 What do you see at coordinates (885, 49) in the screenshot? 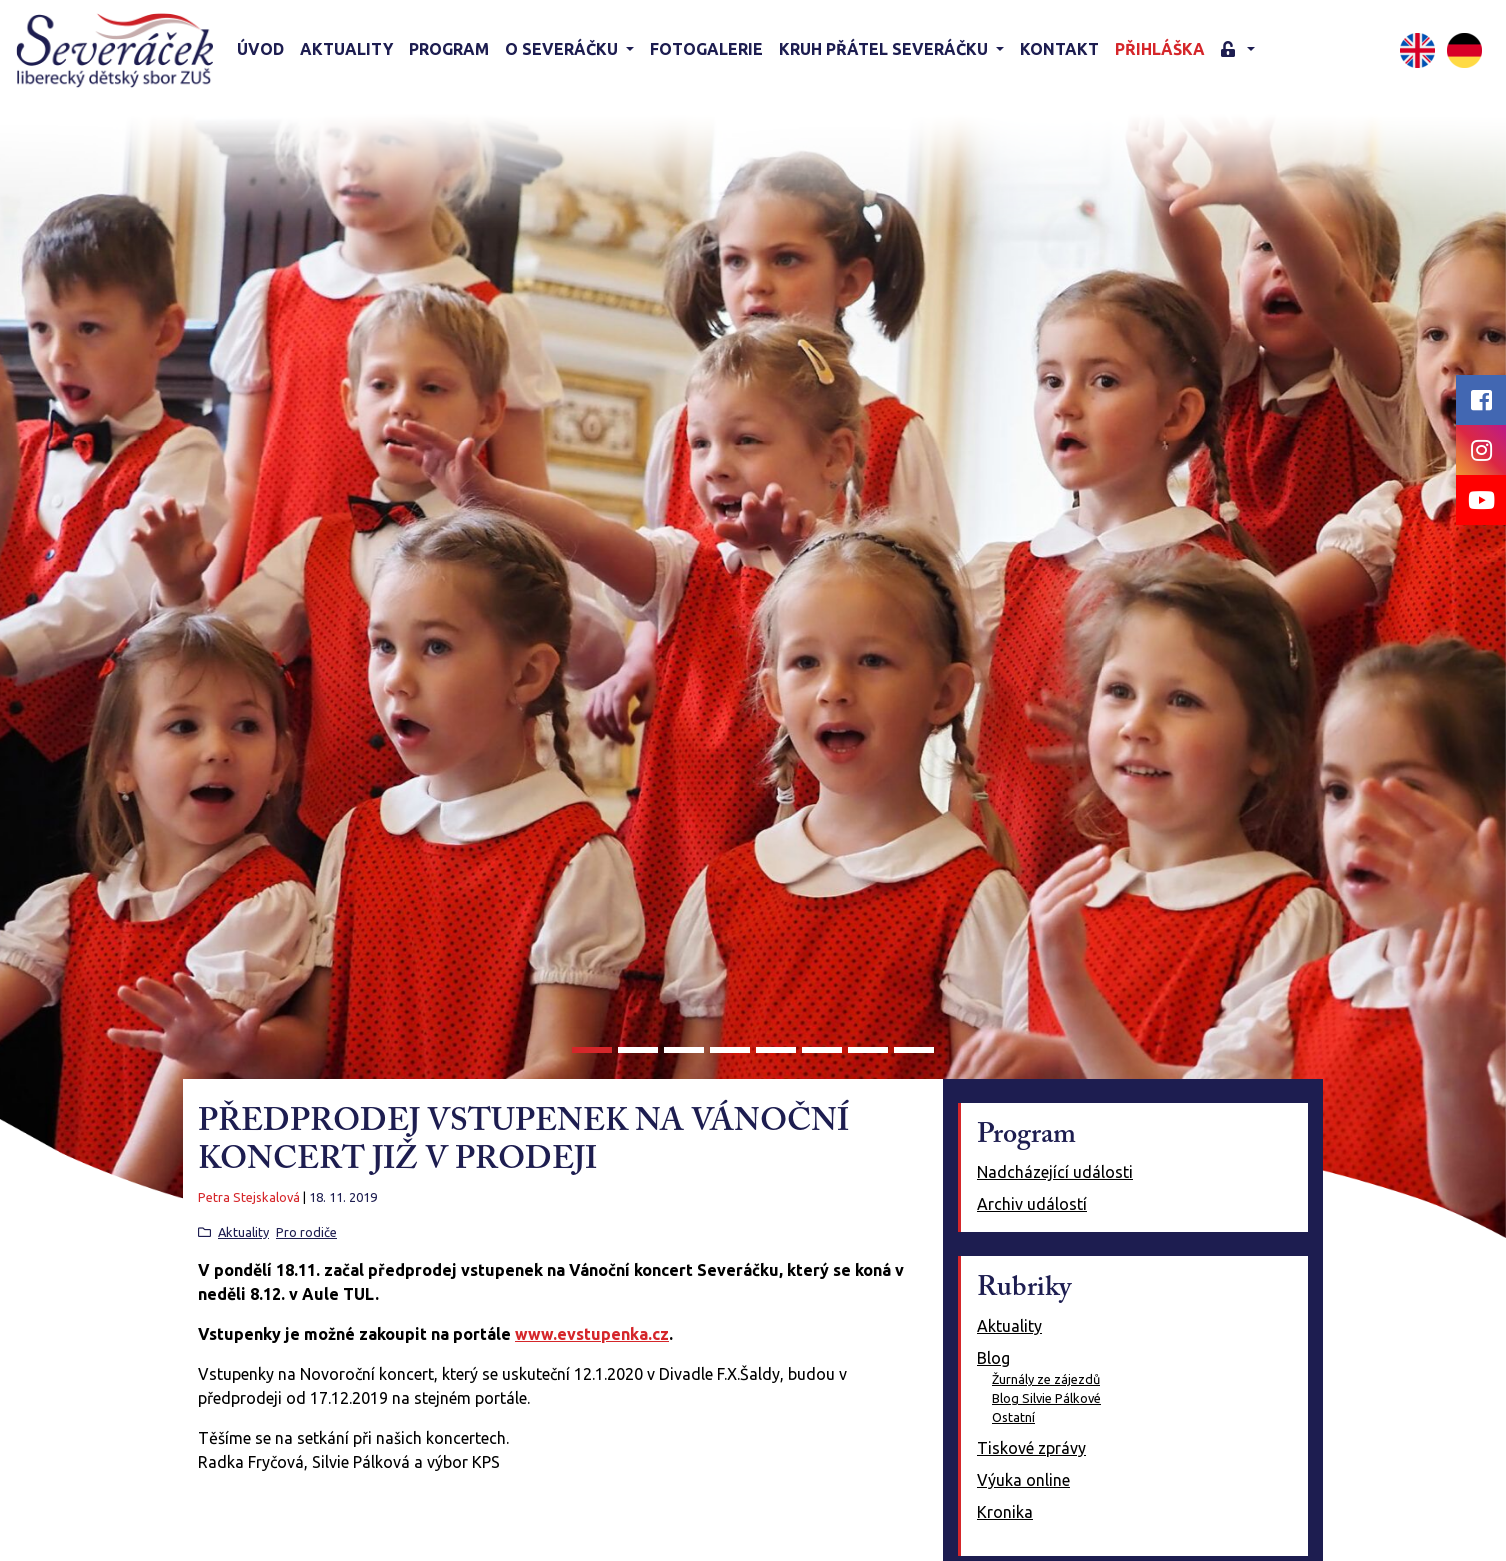
I see `KRUH PŘÁTEL SEVERÁČKU [button]` at bounding box center [885, 49].